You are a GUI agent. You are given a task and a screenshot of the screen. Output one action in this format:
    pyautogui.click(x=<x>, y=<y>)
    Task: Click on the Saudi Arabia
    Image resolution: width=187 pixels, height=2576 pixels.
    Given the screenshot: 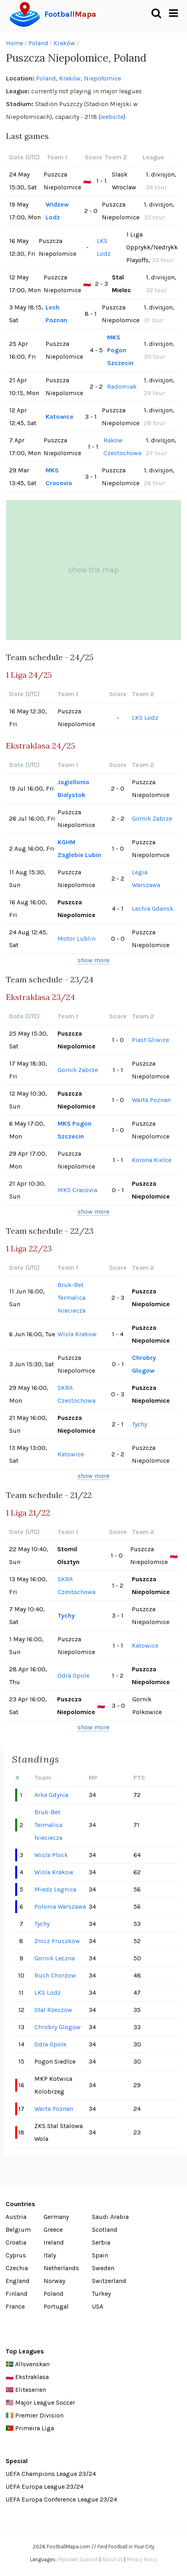 What is the action you would take?
    pyautogui.click(x=110, y=2217)
    